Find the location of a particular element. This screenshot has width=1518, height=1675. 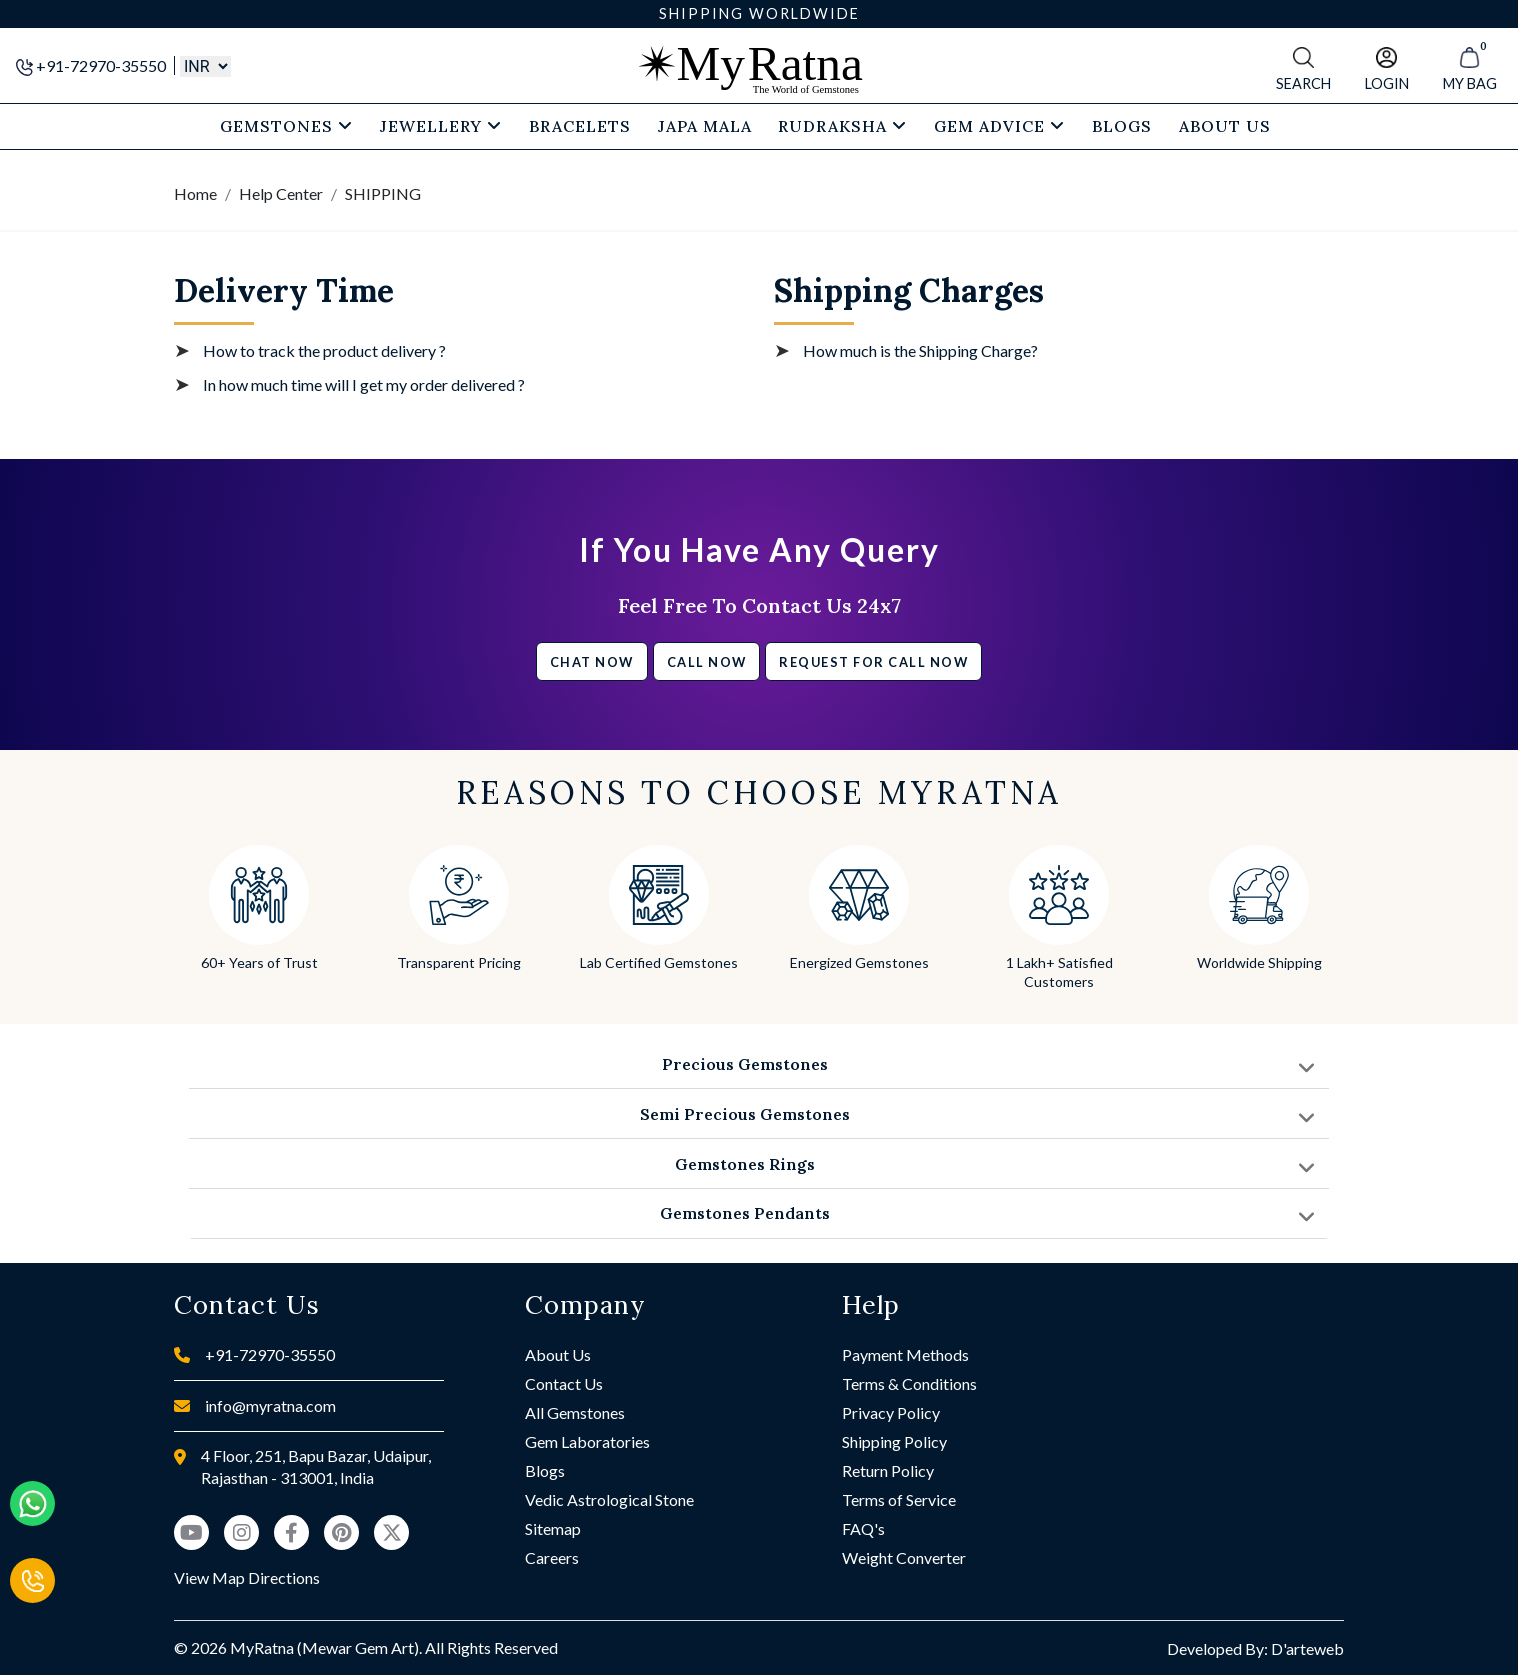

Payment Methods is located at coordinates (905, 1354).